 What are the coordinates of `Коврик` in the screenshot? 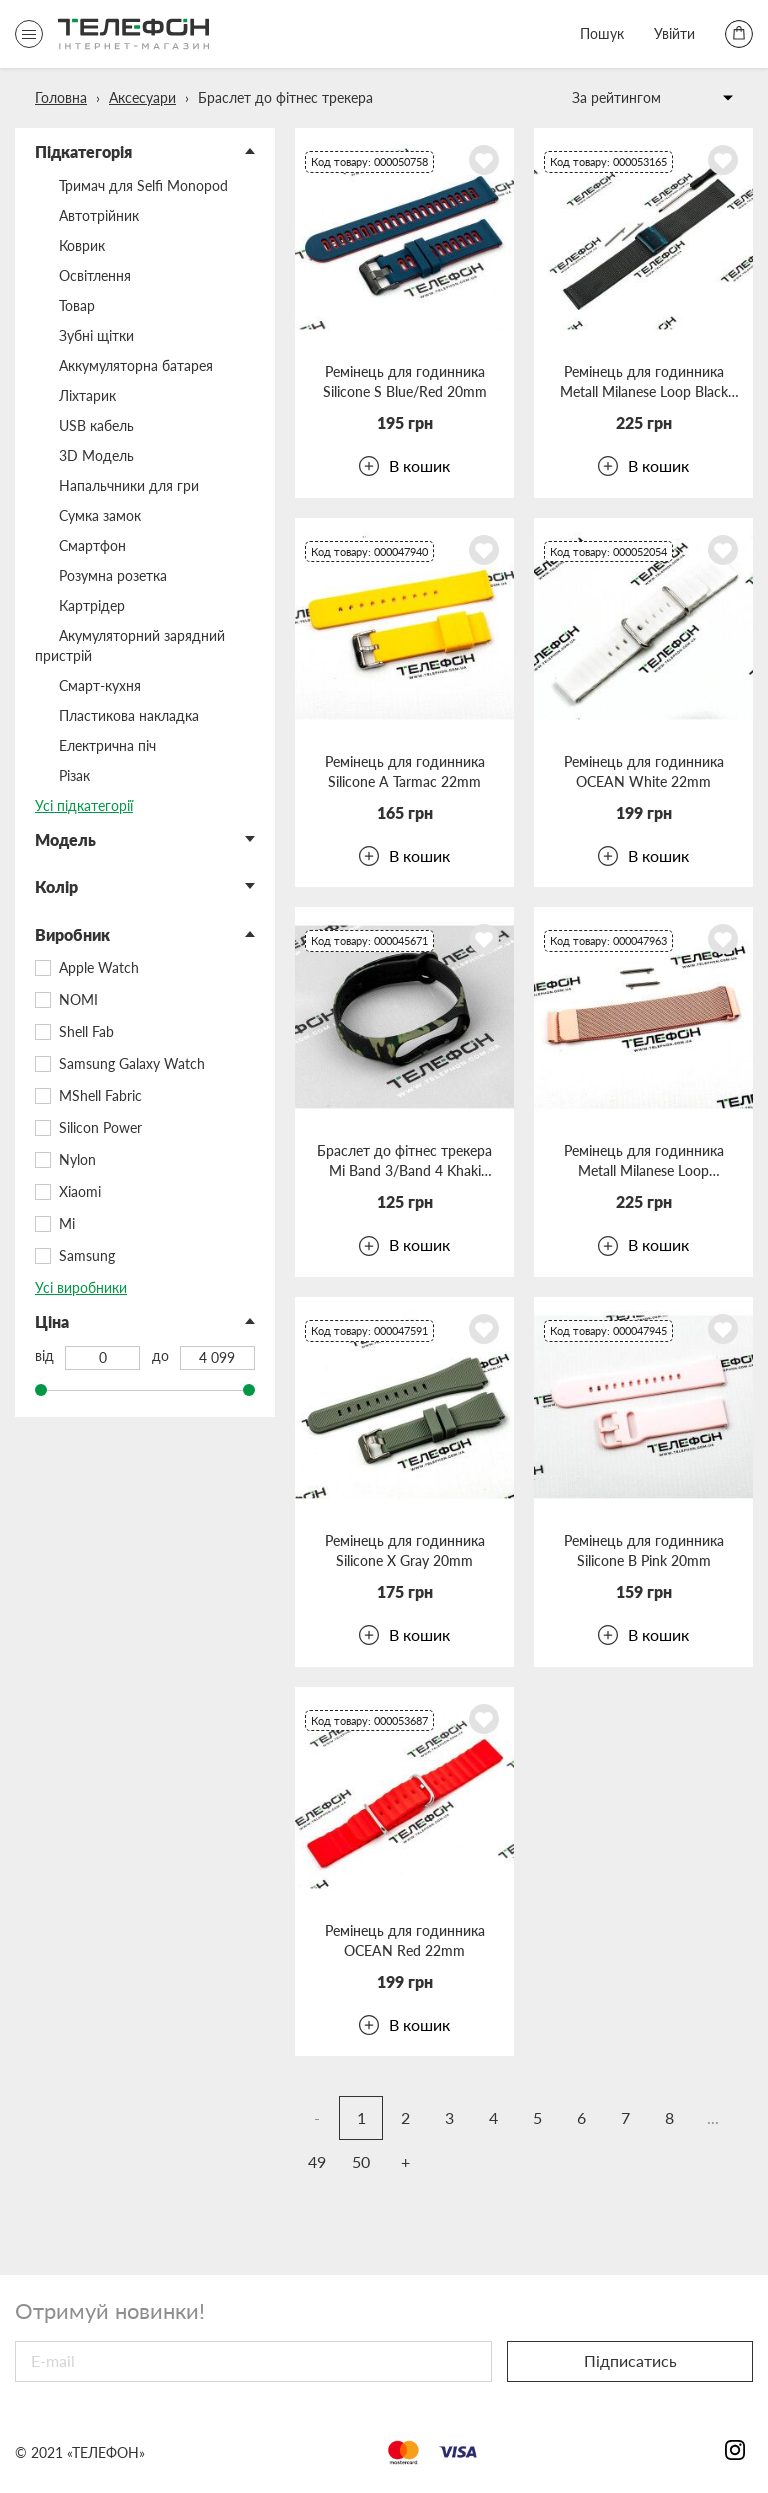 It's located at (82, 245).